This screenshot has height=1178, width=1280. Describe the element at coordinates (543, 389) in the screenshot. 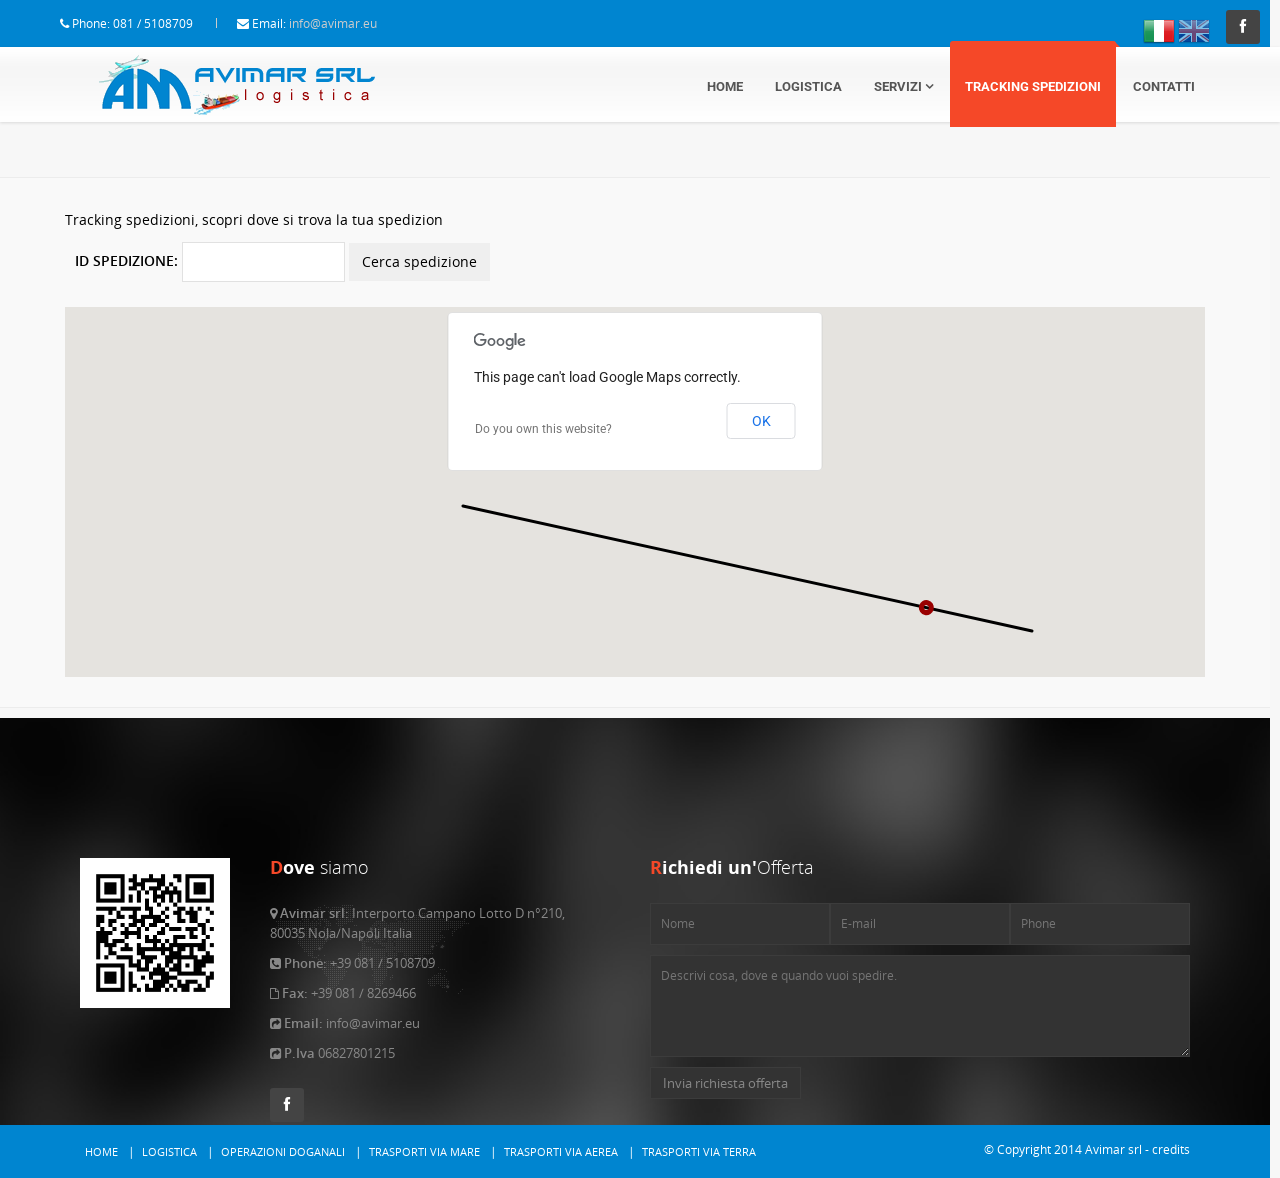

I see `Do you own this website?` at that location.